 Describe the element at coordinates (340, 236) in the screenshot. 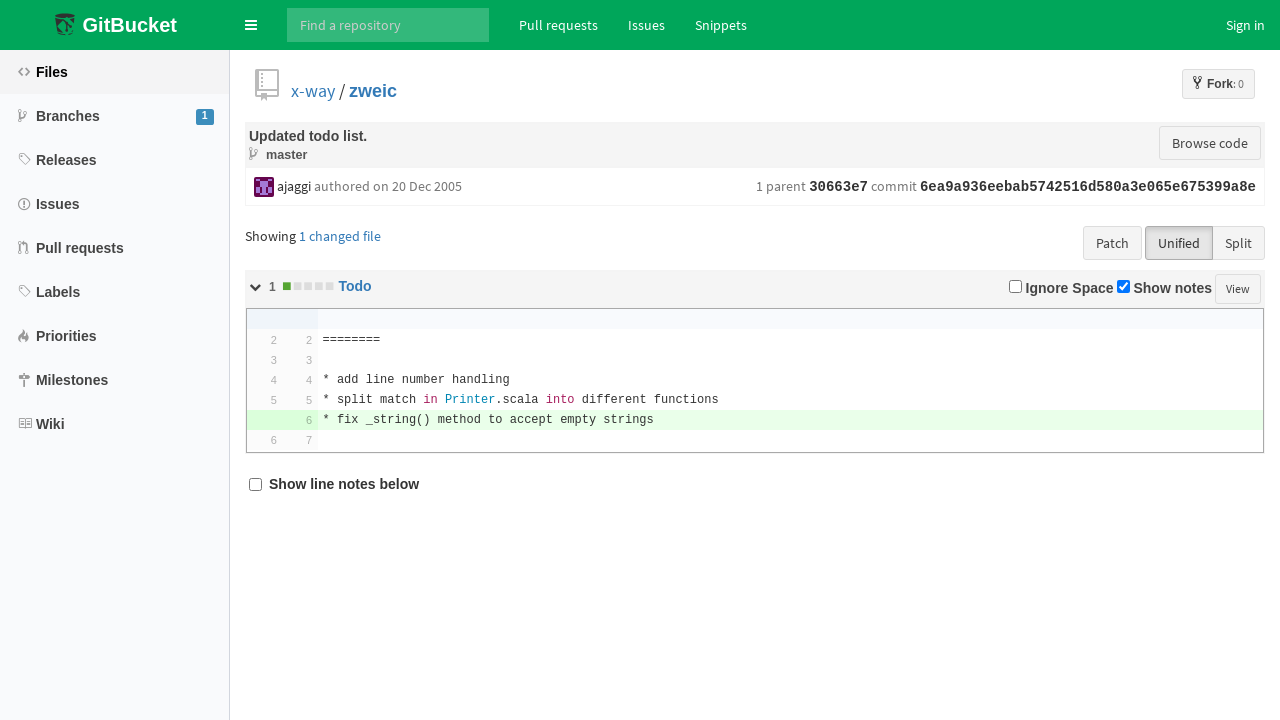

I see `1 changed file` at that location.